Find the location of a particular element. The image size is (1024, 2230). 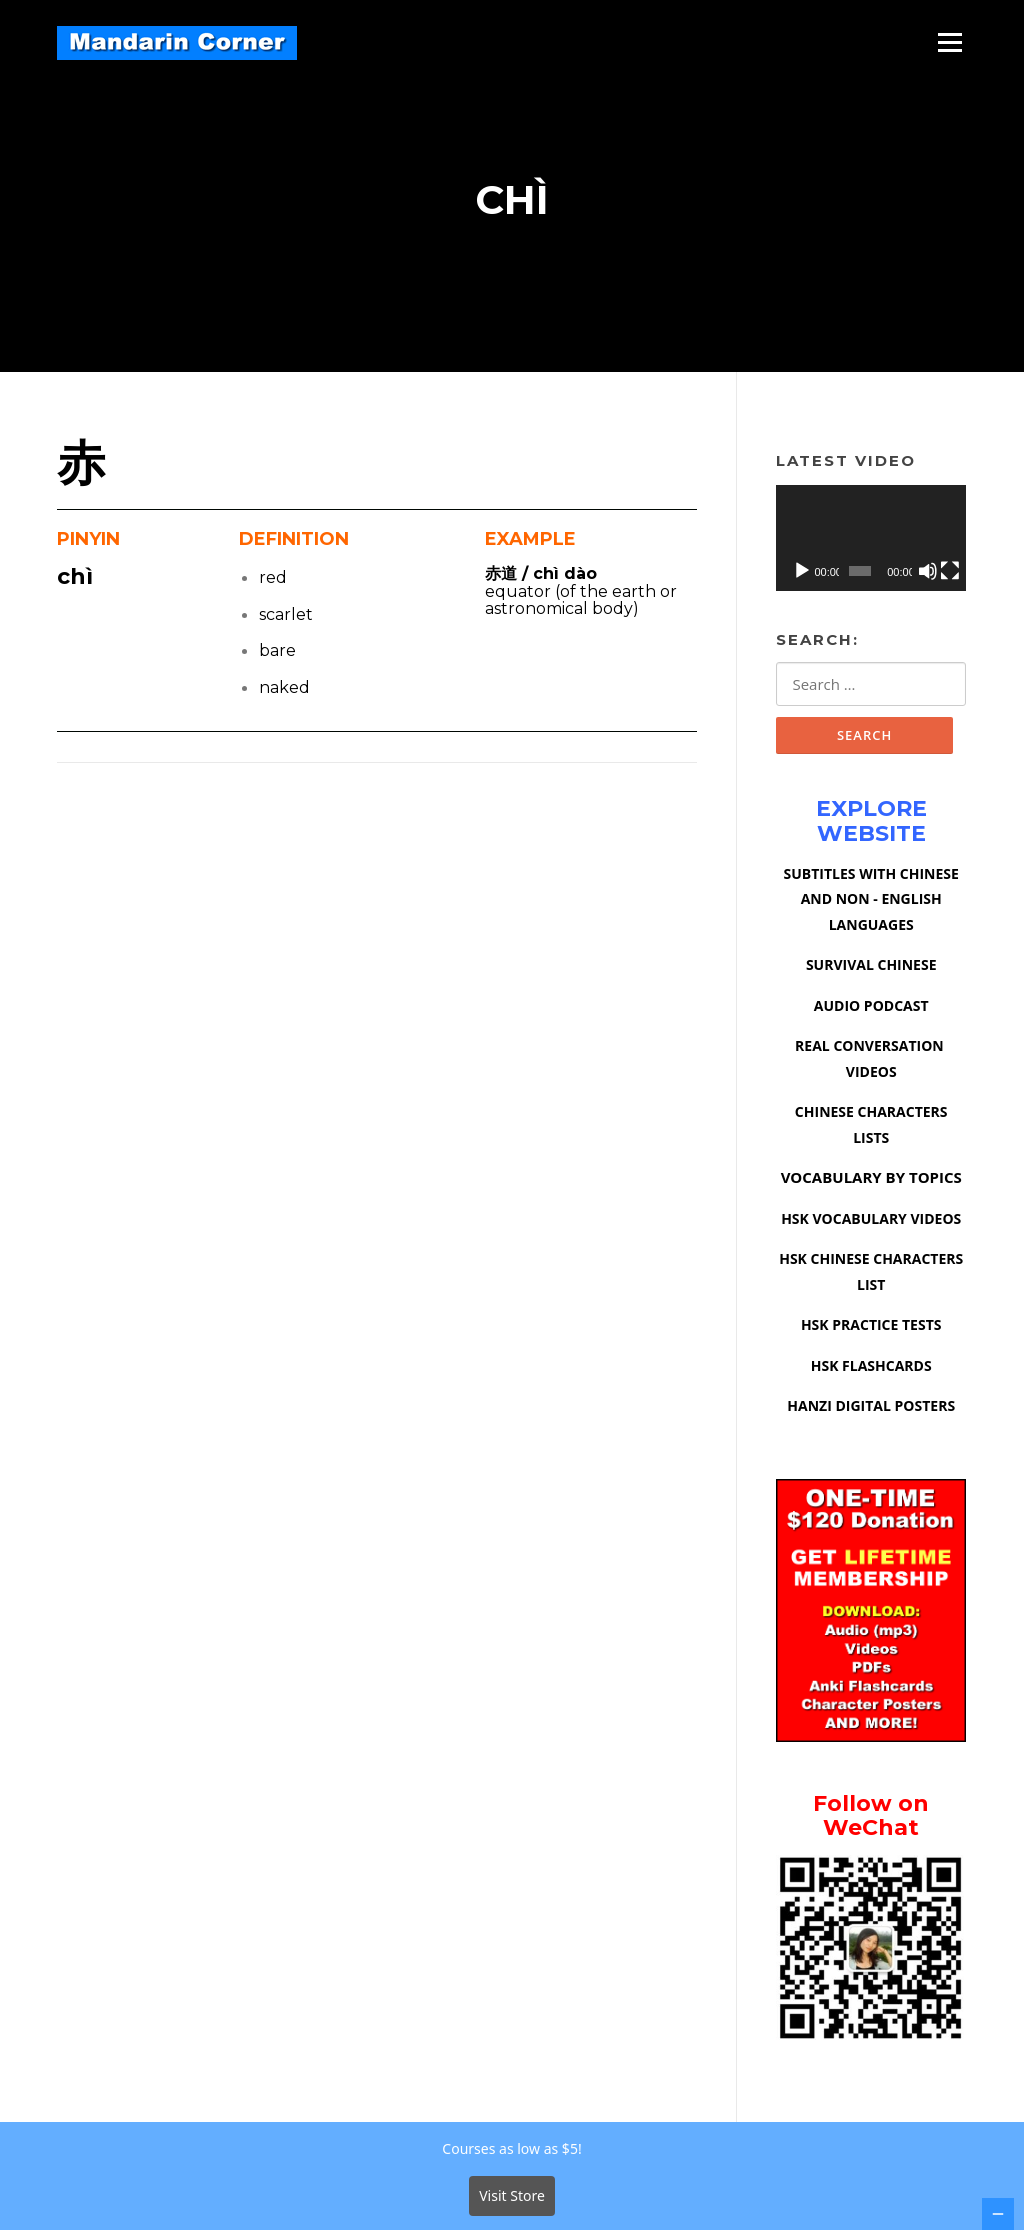

[Mute] is located at coordinates (928, 571).